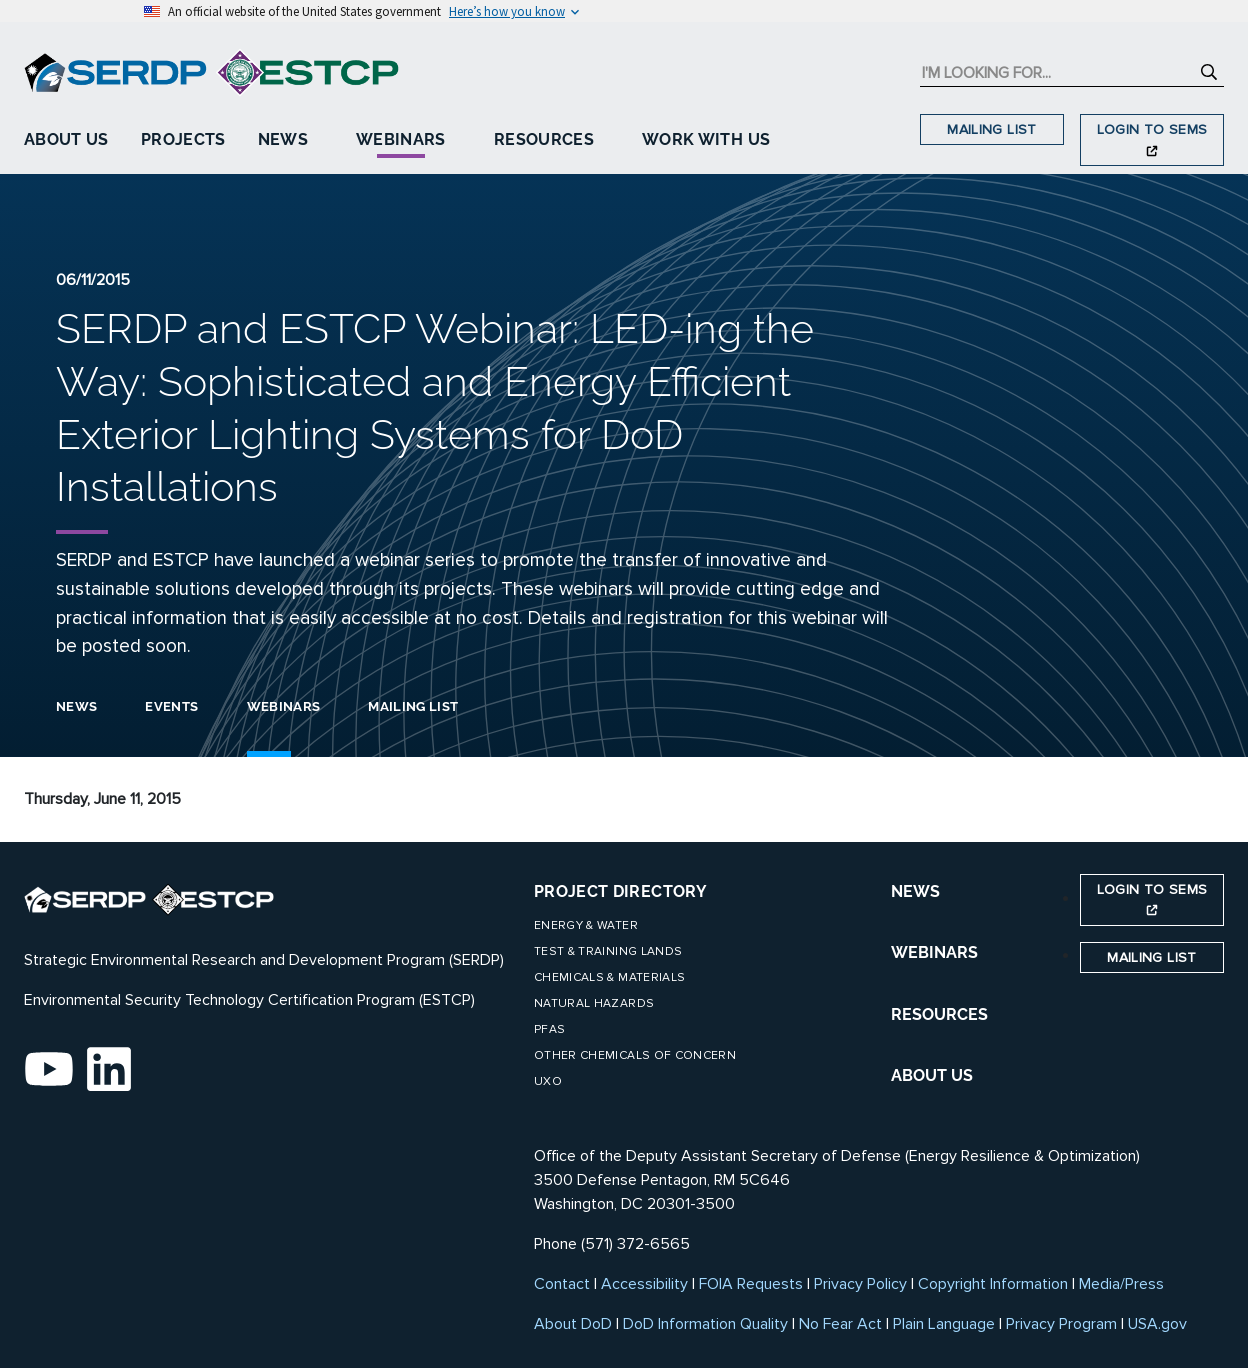 The width and height of the screenshot is (1248, 1368). I want to click on UXO, so click(548, 1081).